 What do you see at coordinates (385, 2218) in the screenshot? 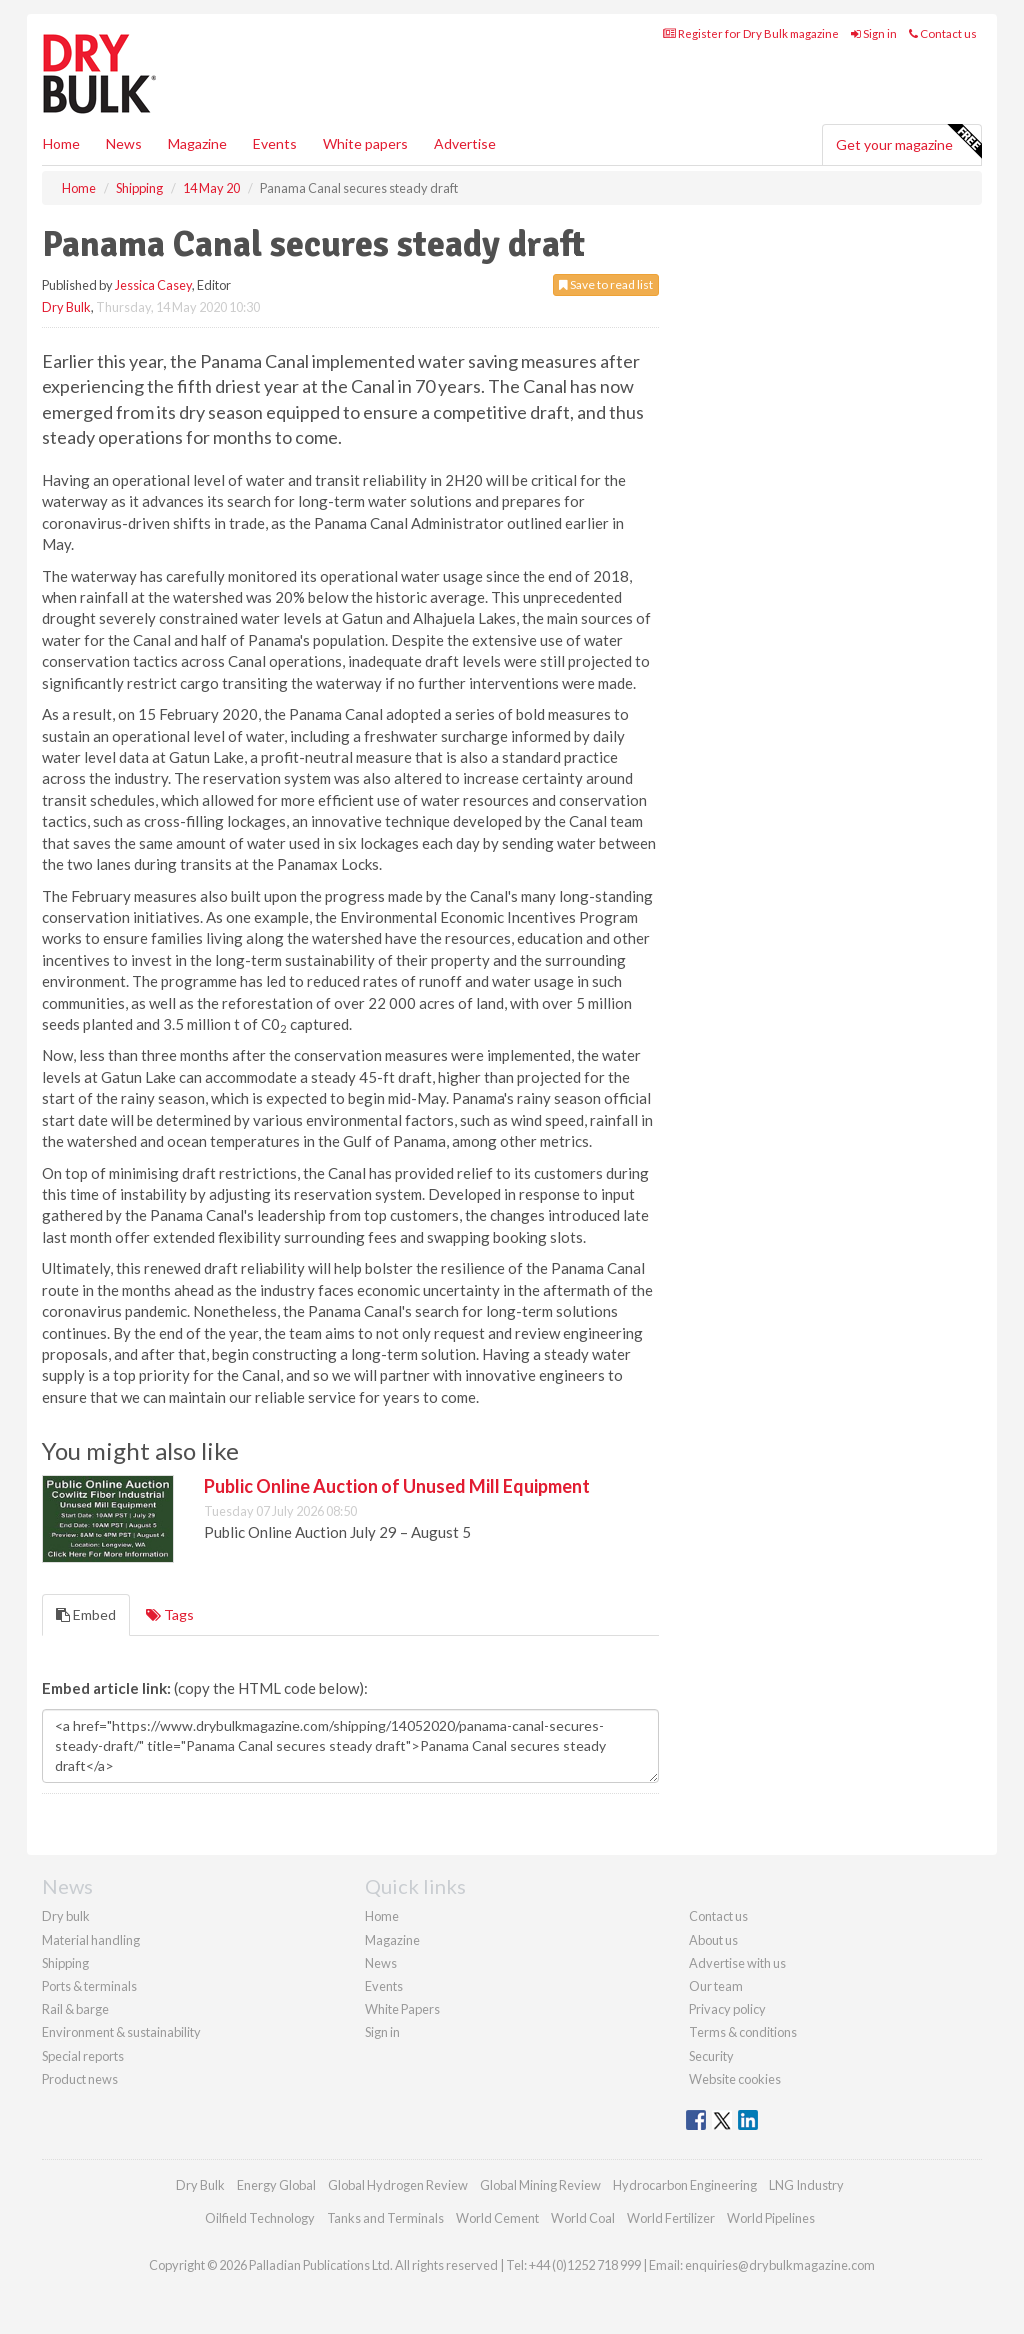
I see `Tanks and Terminals` at bounding box center [385, 2218].